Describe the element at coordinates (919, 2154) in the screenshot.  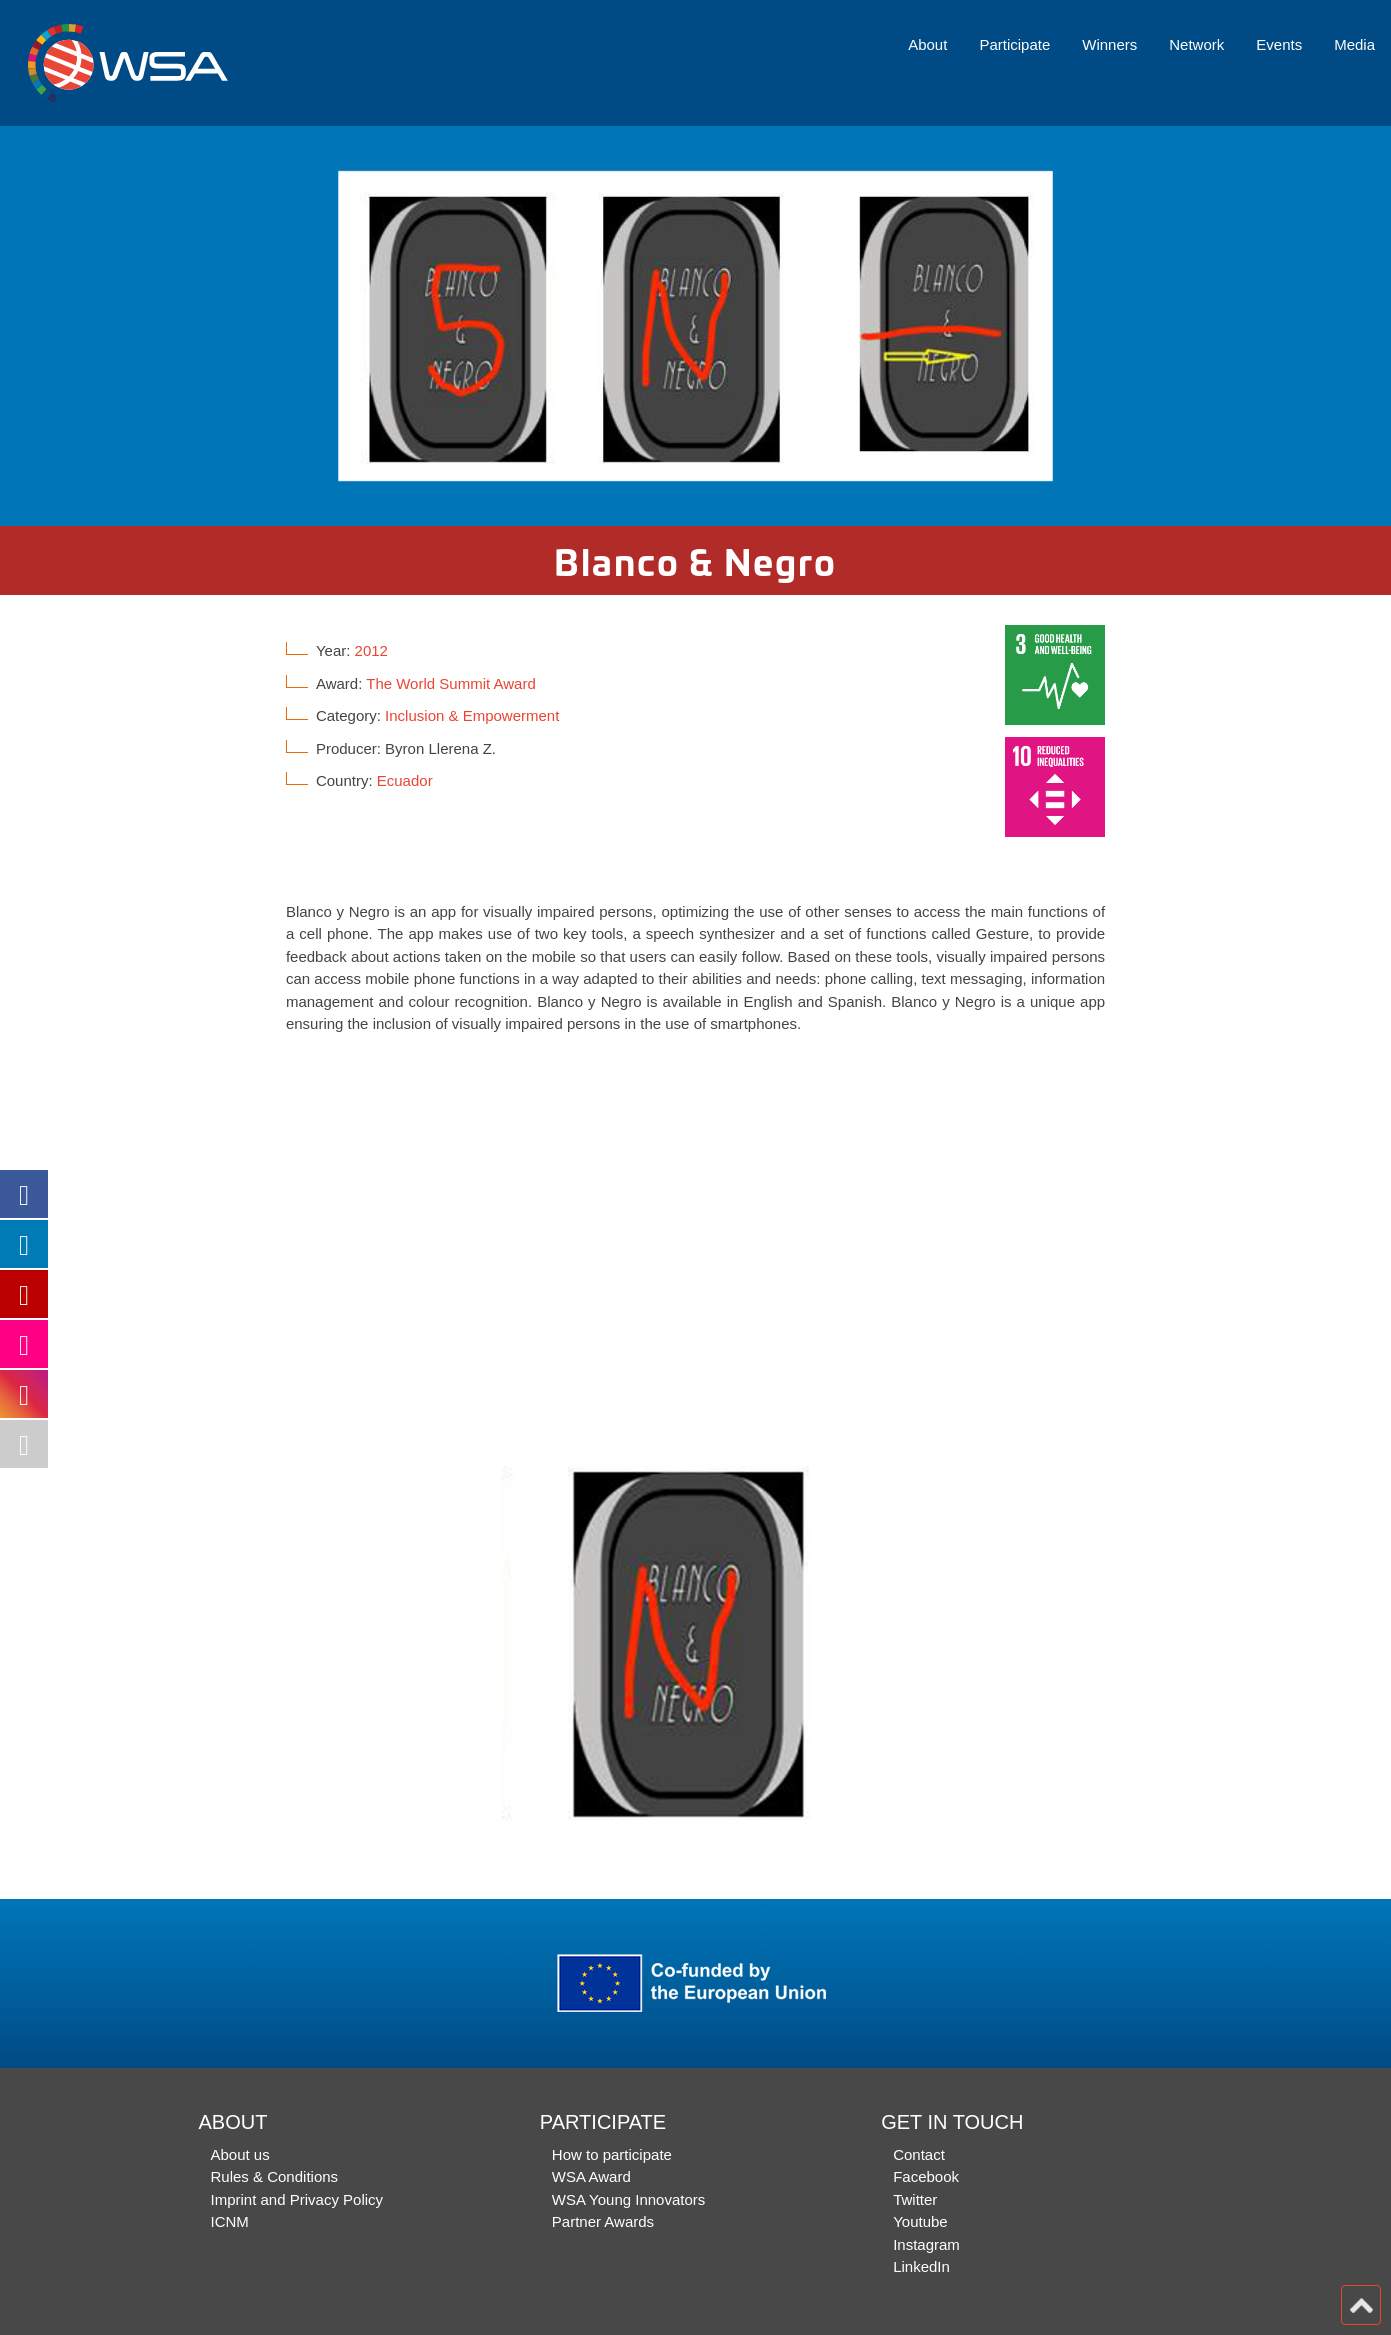
I see `Contact` at that location.